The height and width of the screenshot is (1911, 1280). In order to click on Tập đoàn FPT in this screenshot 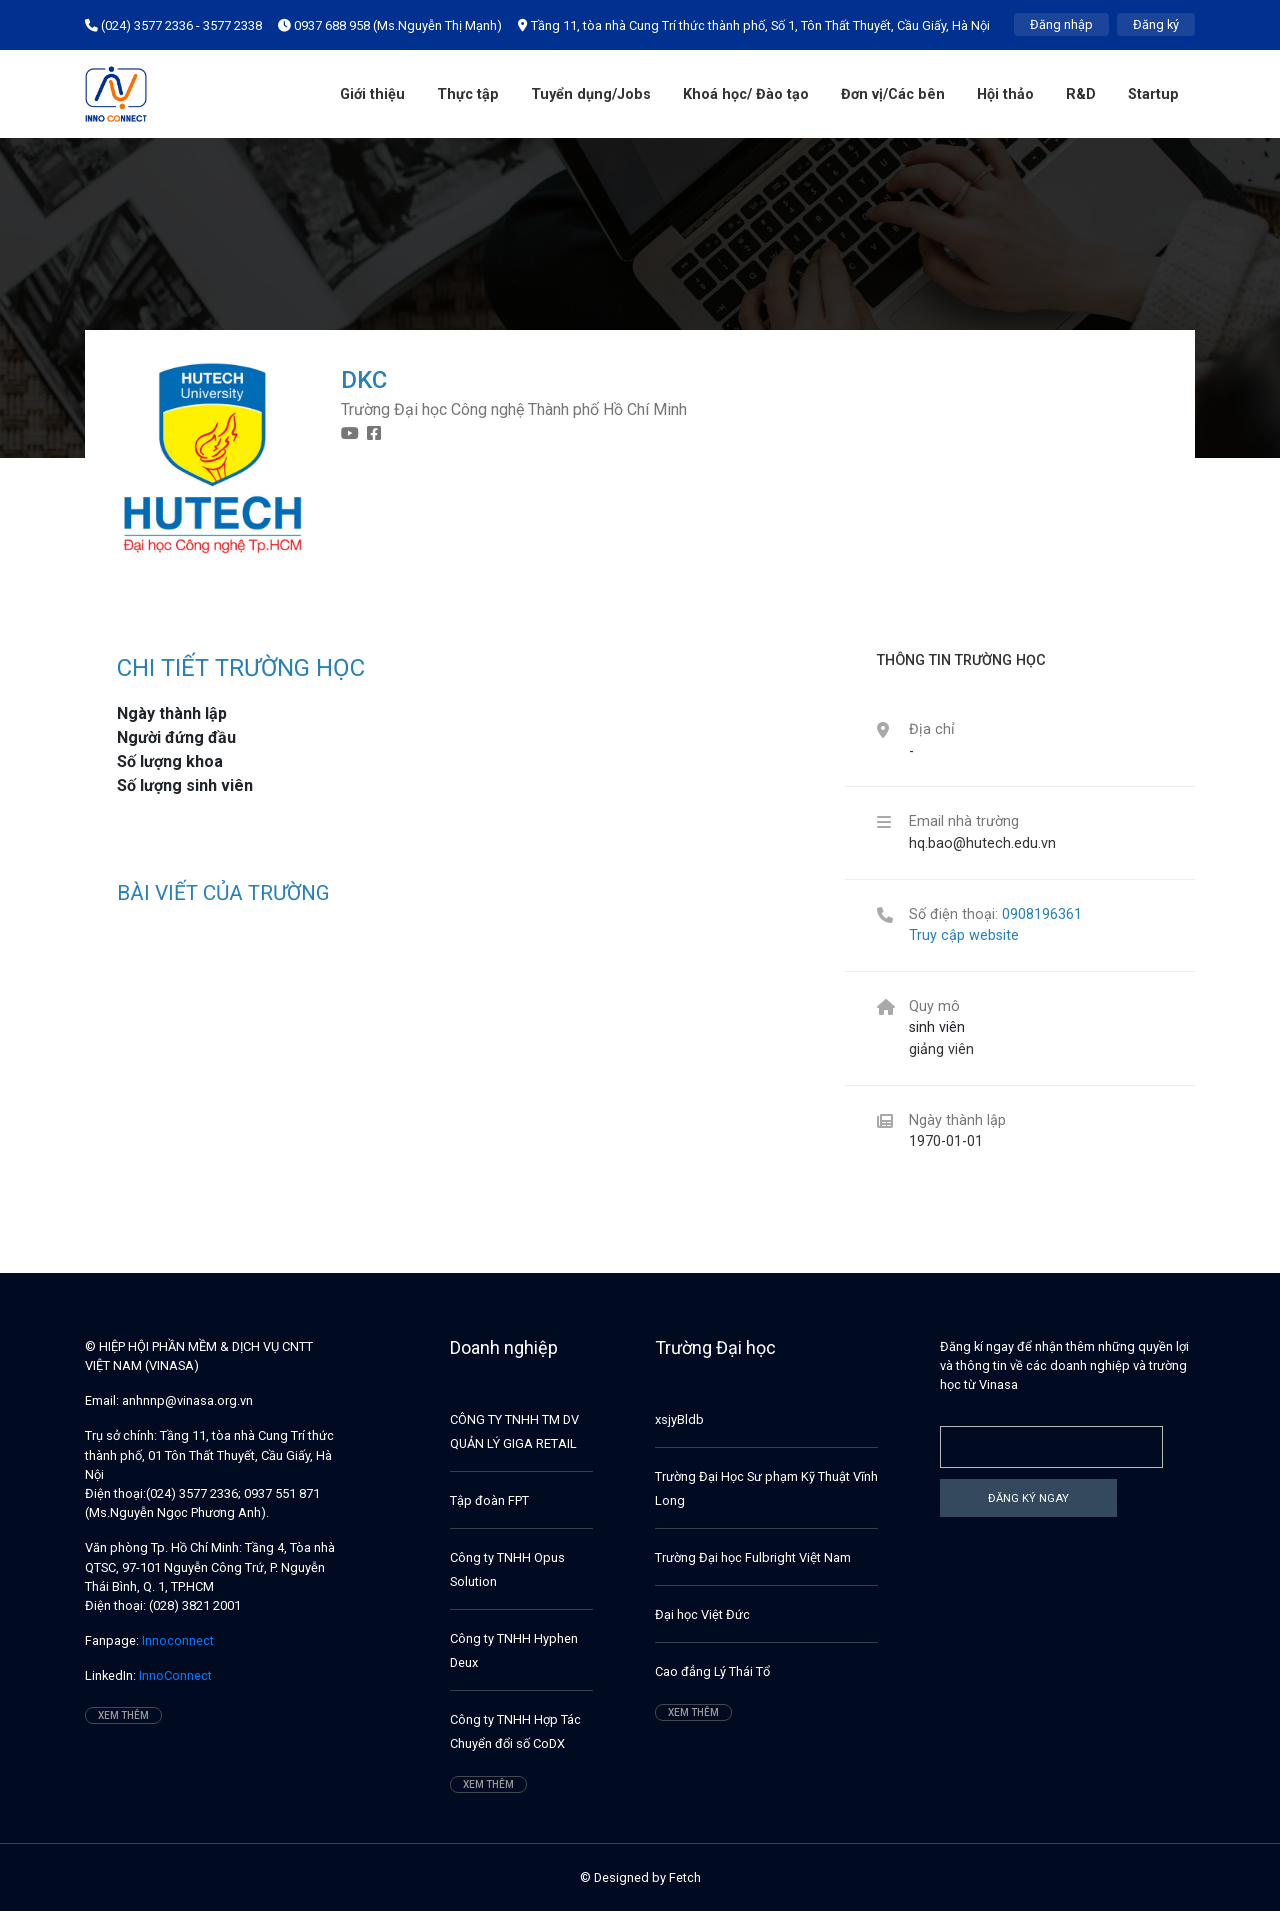, I will do `click(489, 1500)`.